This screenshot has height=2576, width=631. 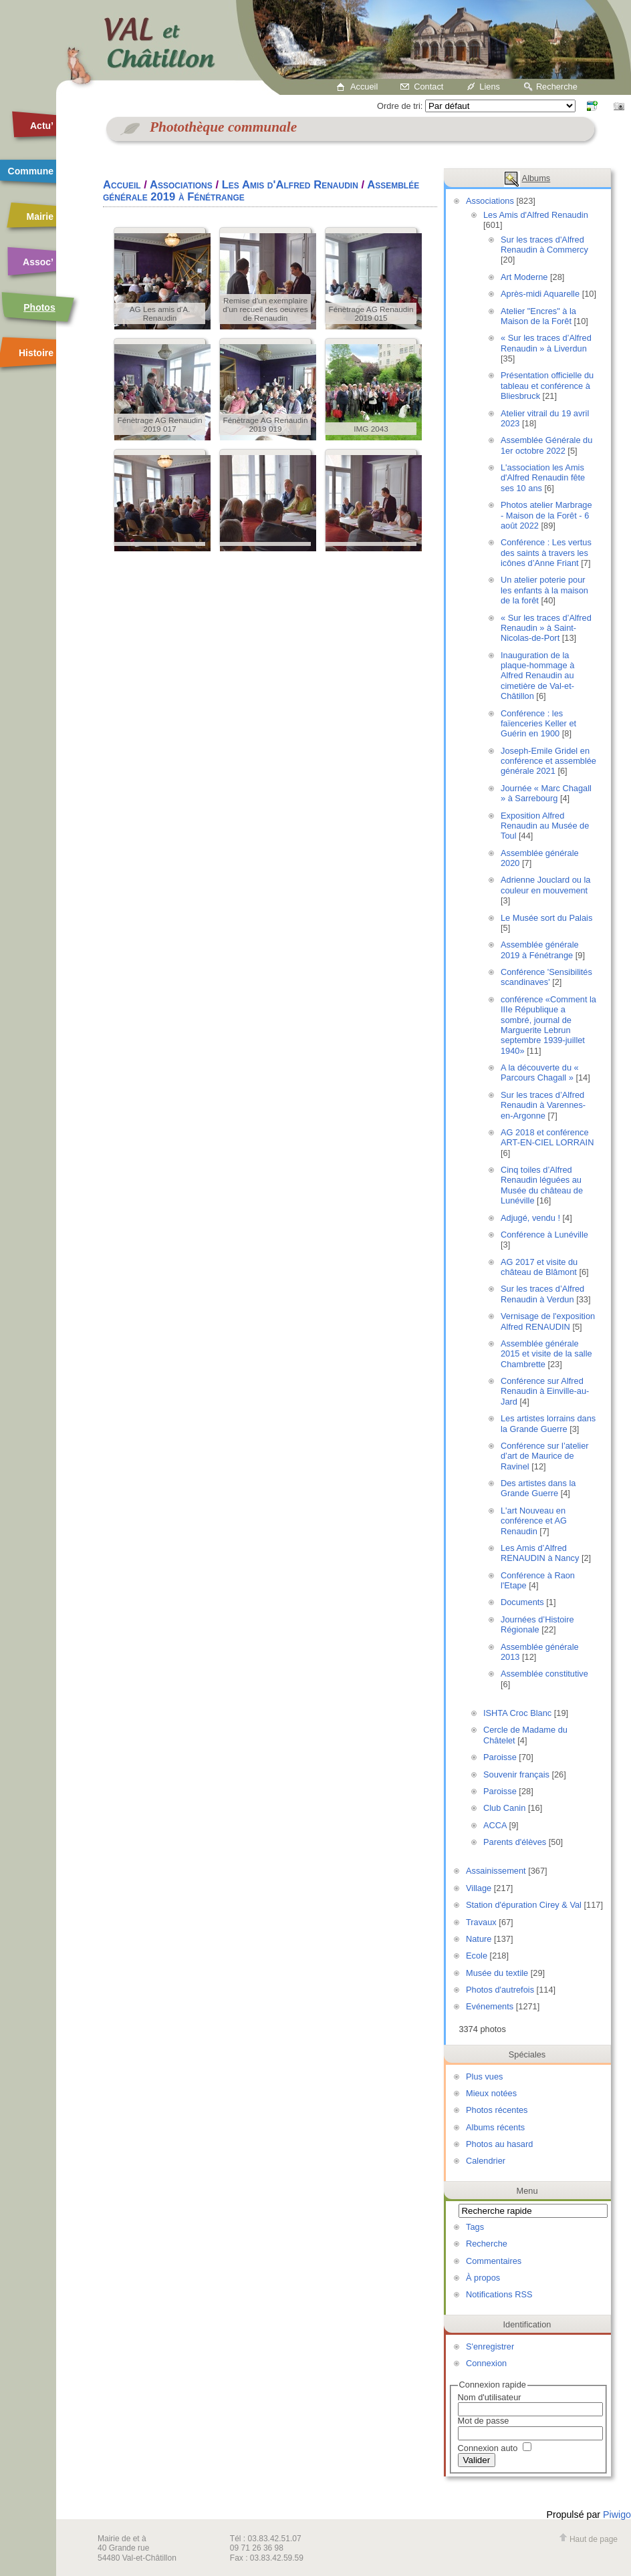 I want to click on Mieux notées, so click(x=491, y=2093).